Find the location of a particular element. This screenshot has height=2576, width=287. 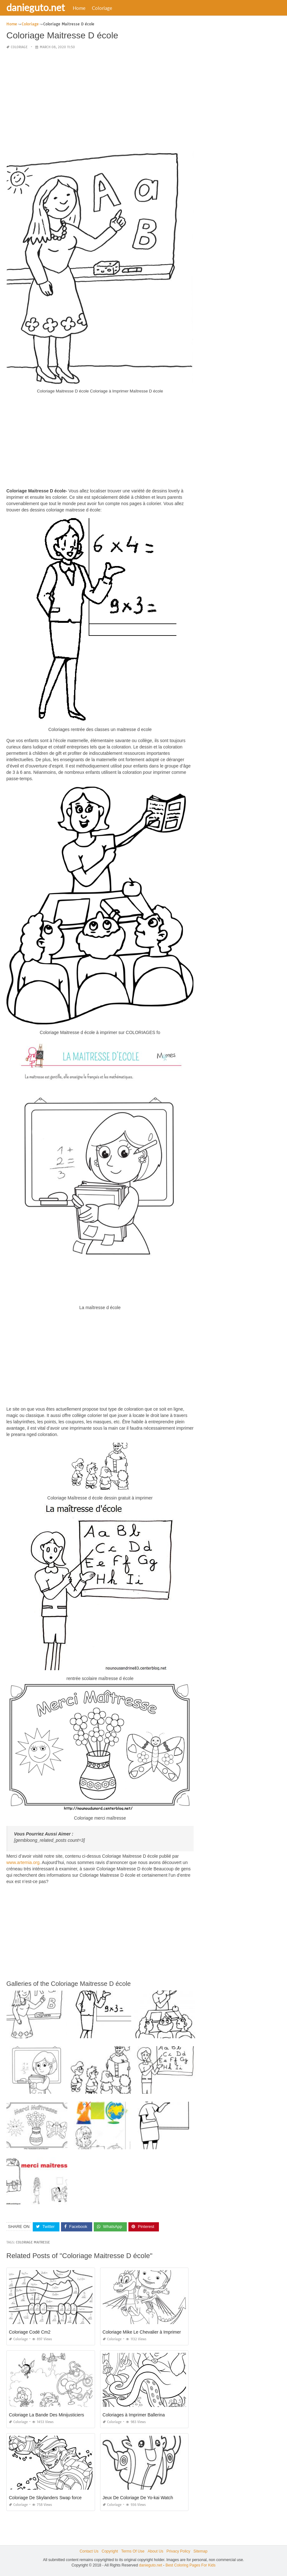

Jeux De Coloriage De Yo-kai Watch is located at coordinates (138, 2497).